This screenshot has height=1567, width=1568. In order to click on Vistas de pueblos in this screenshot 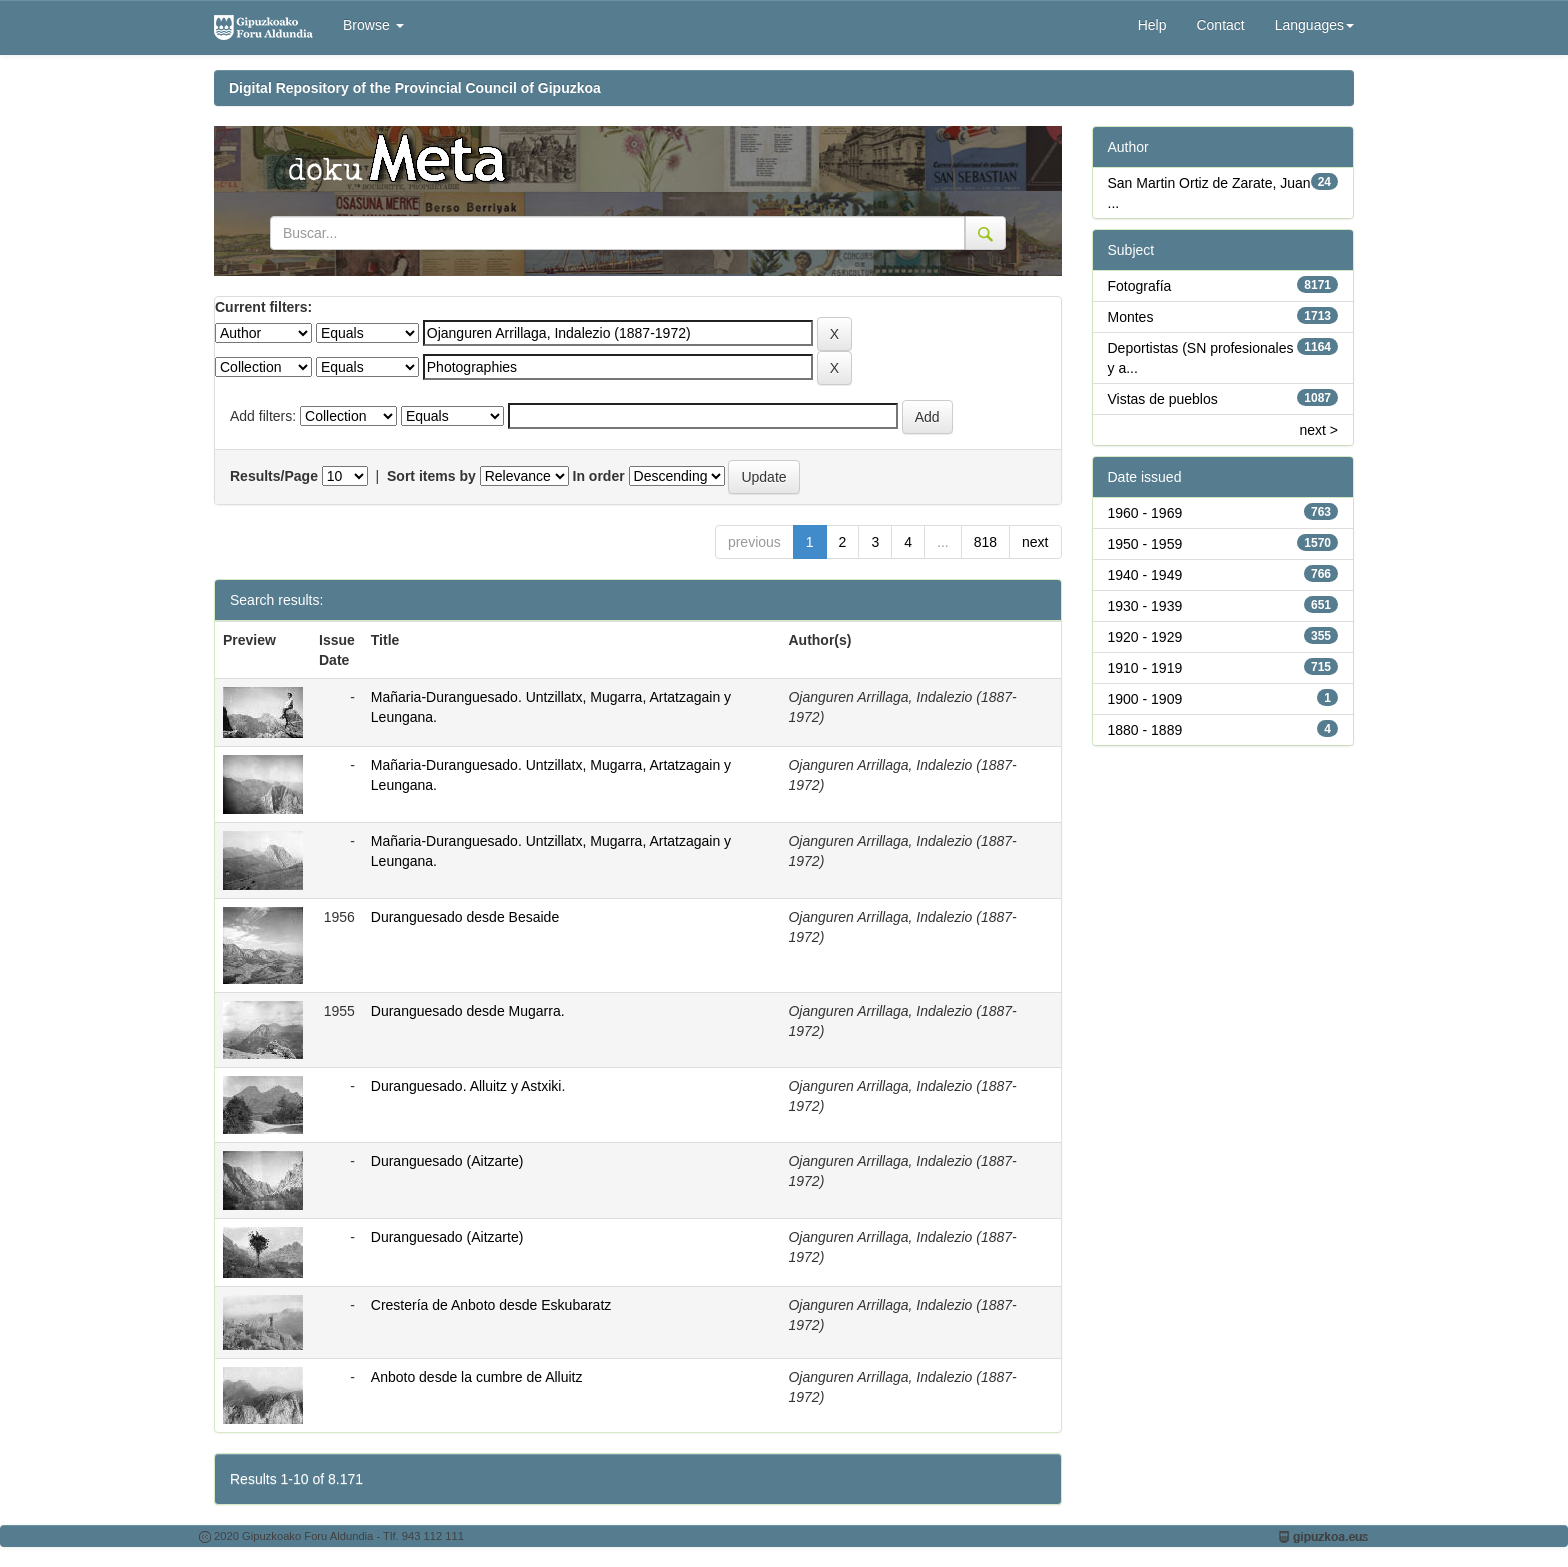, I will do `click(1163, 399)`.